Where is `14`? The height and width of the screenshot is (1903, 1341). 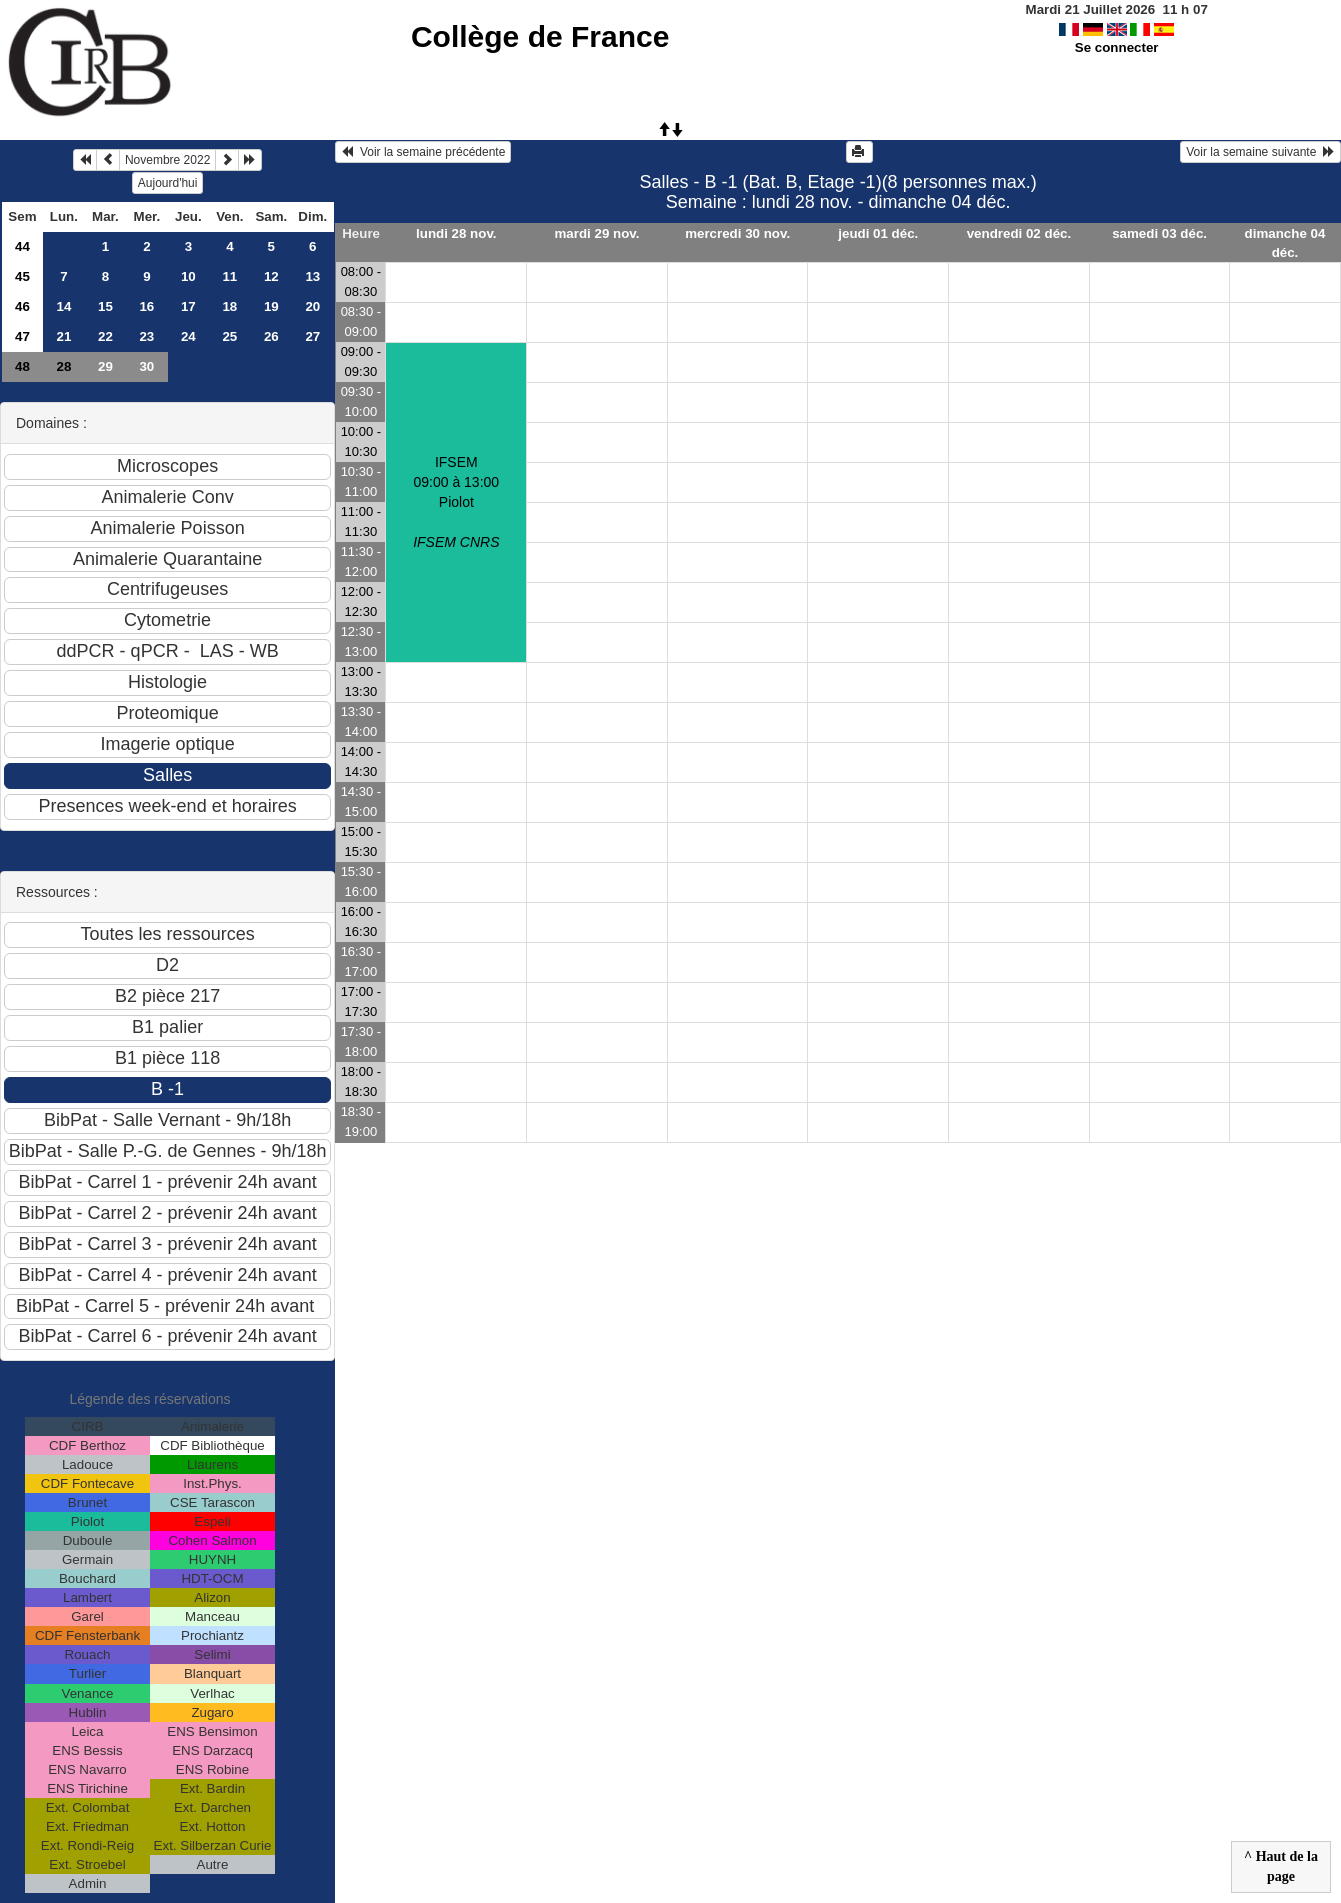
14 is located at coordinates (63, 306).